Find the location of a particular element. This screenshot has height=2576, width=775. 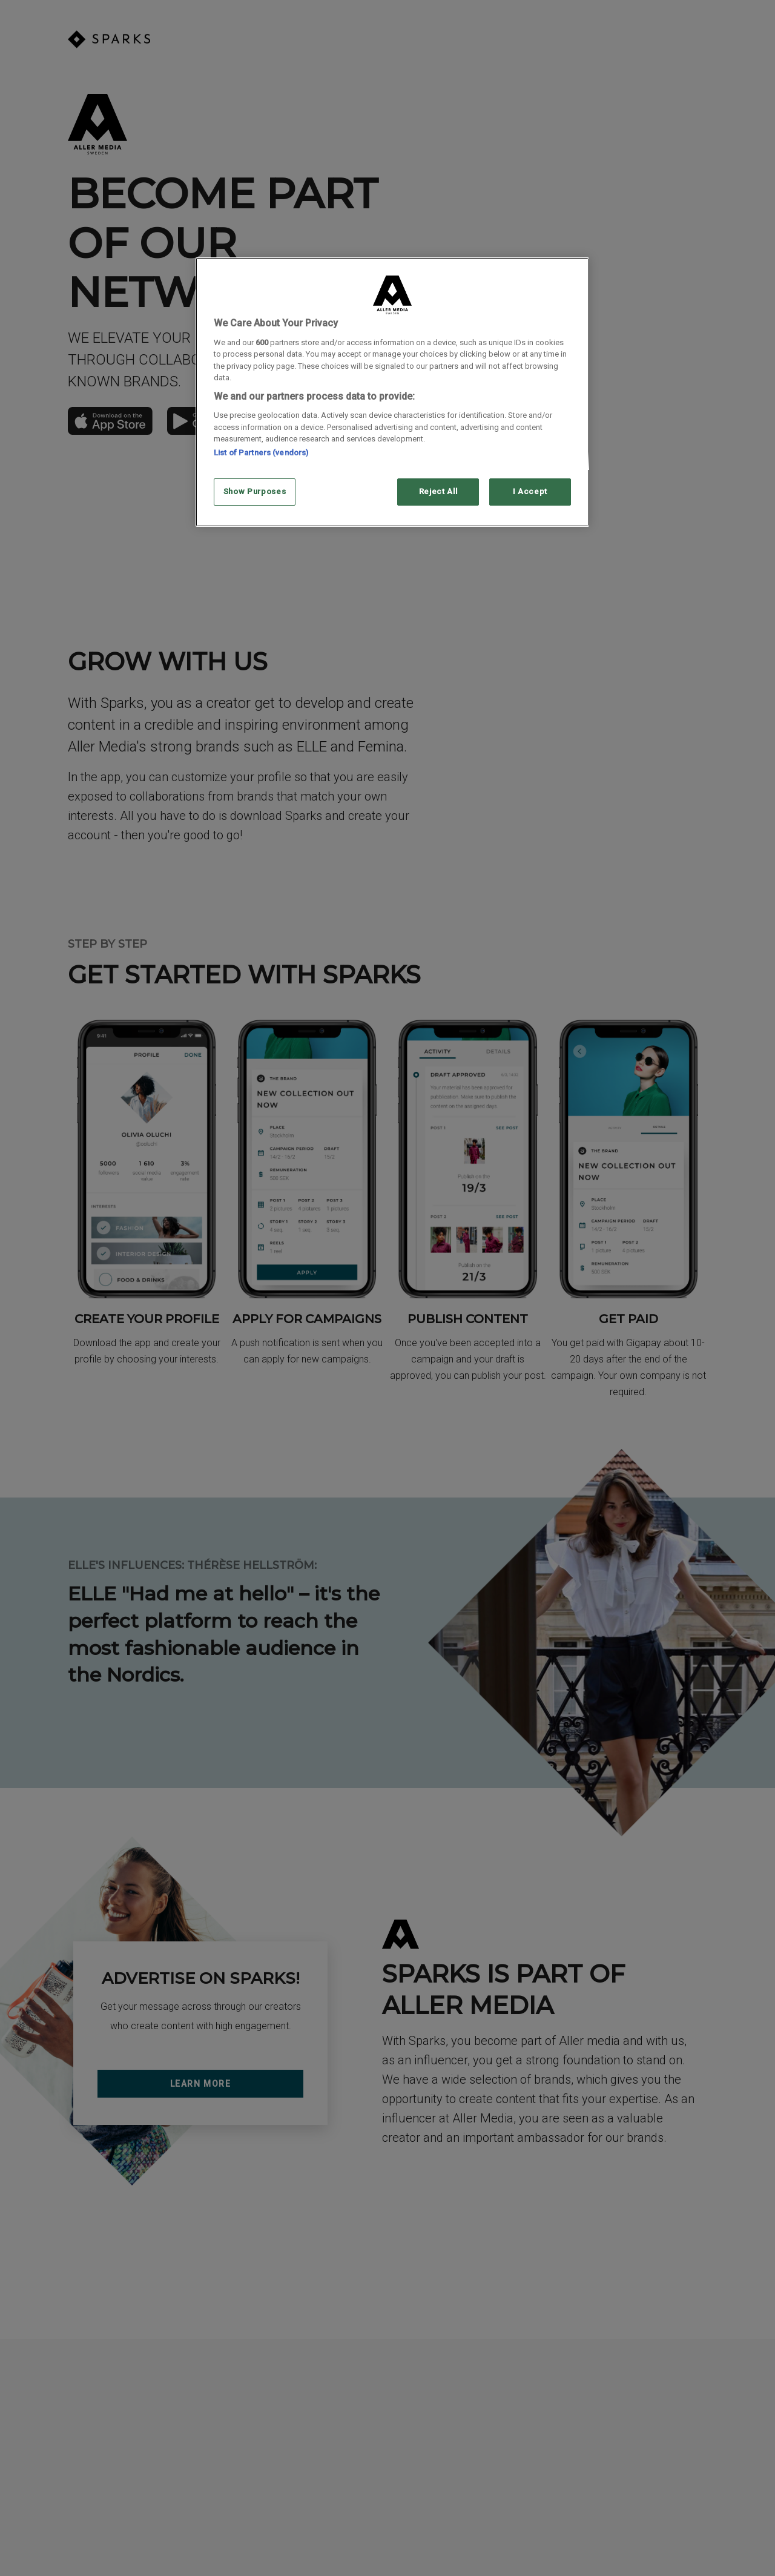

I Accept is located at coordinates (530, 491).